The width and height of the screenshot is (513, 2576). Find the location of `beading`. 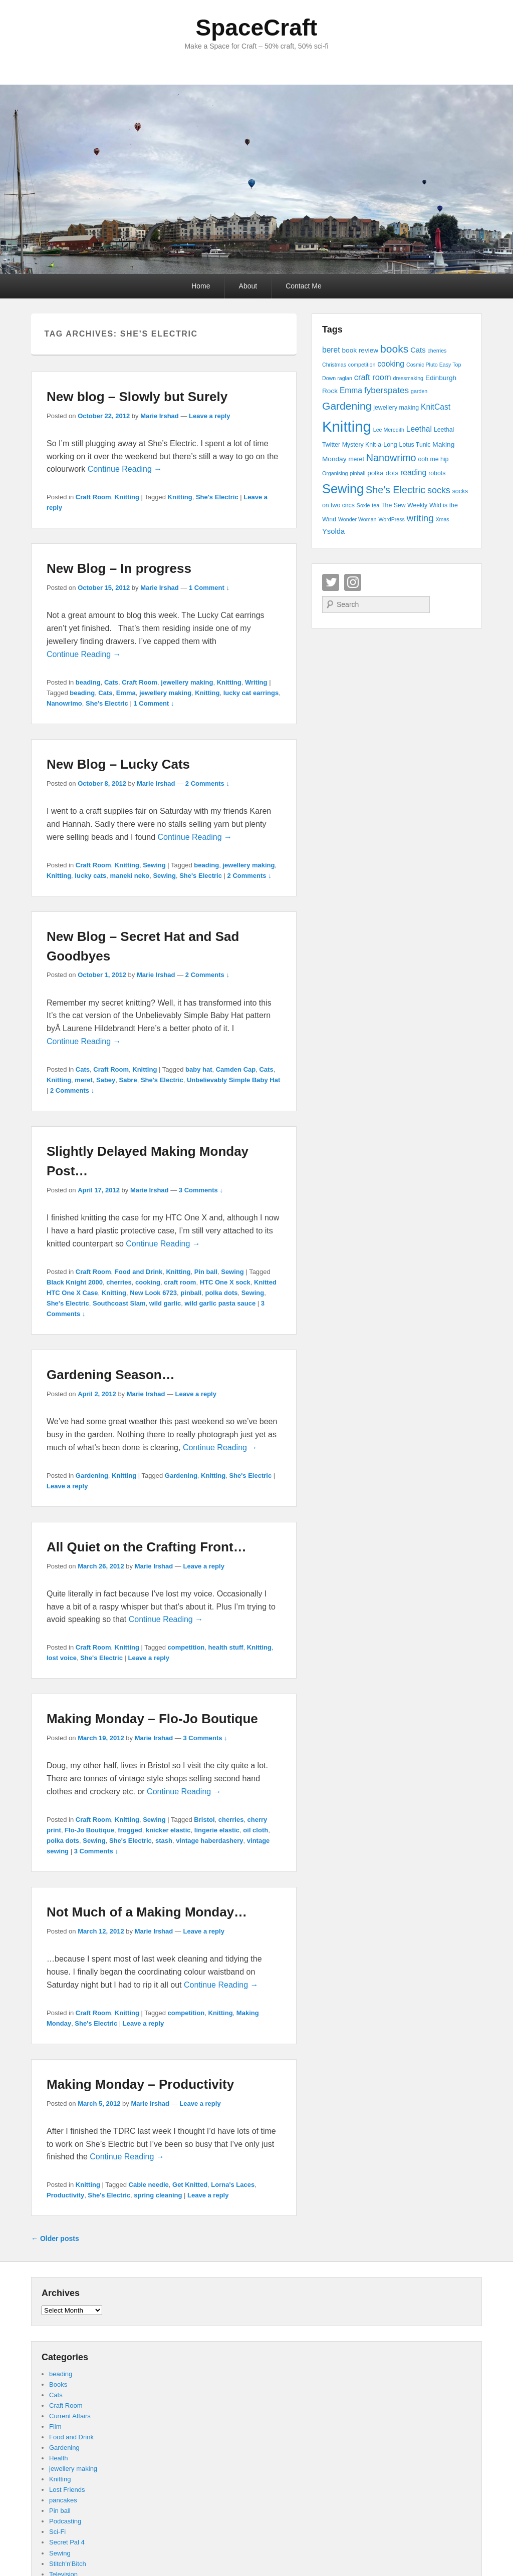

beading is located at coordinates (88, 682).